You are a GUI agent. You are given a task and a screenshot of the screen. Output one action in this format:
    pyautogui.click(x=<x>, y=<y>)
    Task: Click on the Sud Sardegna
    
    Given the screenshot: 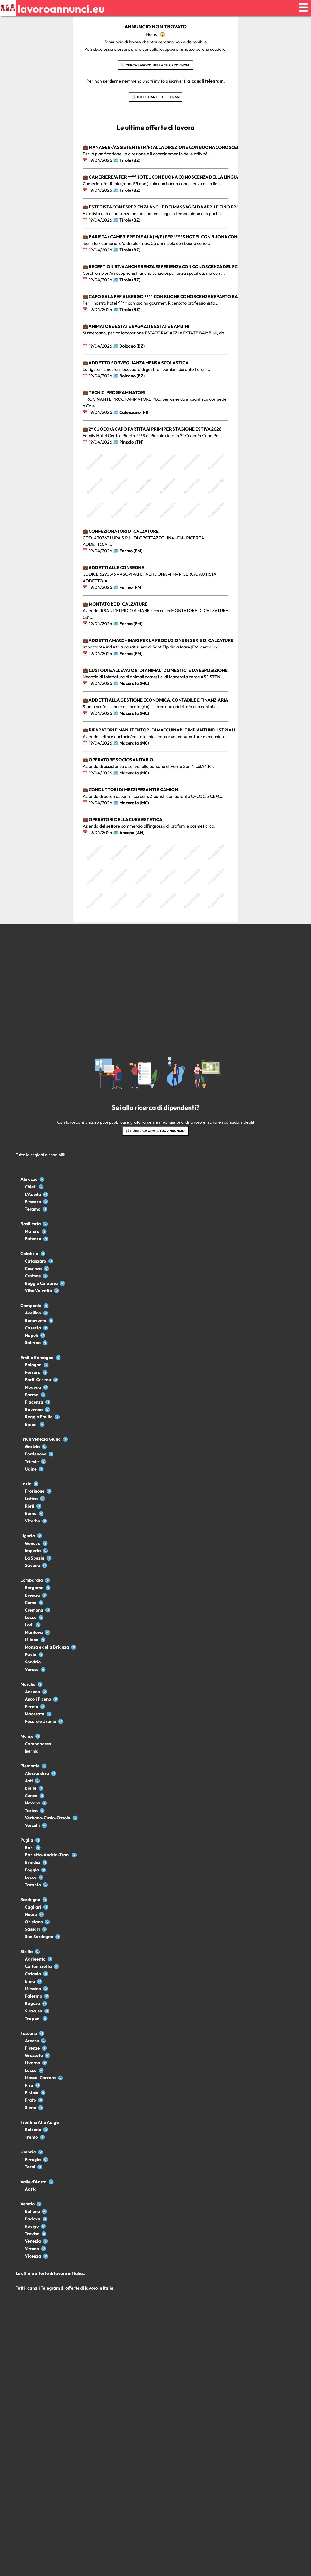 What is the action you would take?
    pyautogui.click(x=39, y=1936)
    